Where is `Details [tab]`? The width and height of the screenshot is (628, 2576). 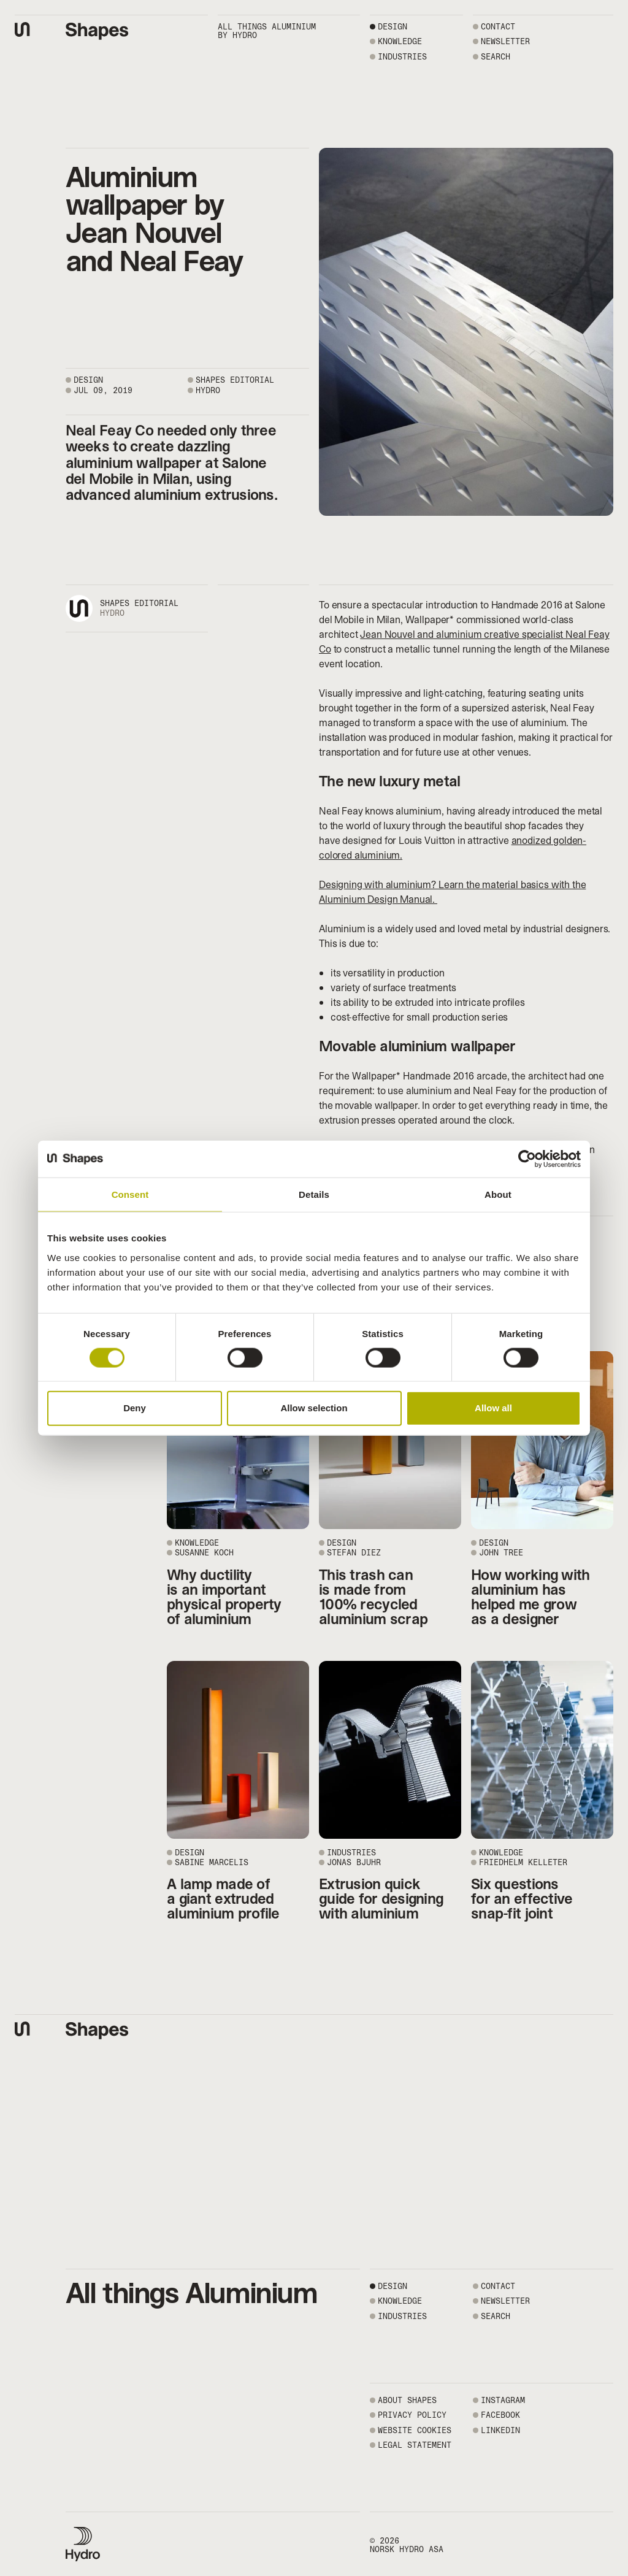 Details [tab] is located at coordinates (314, 1194).